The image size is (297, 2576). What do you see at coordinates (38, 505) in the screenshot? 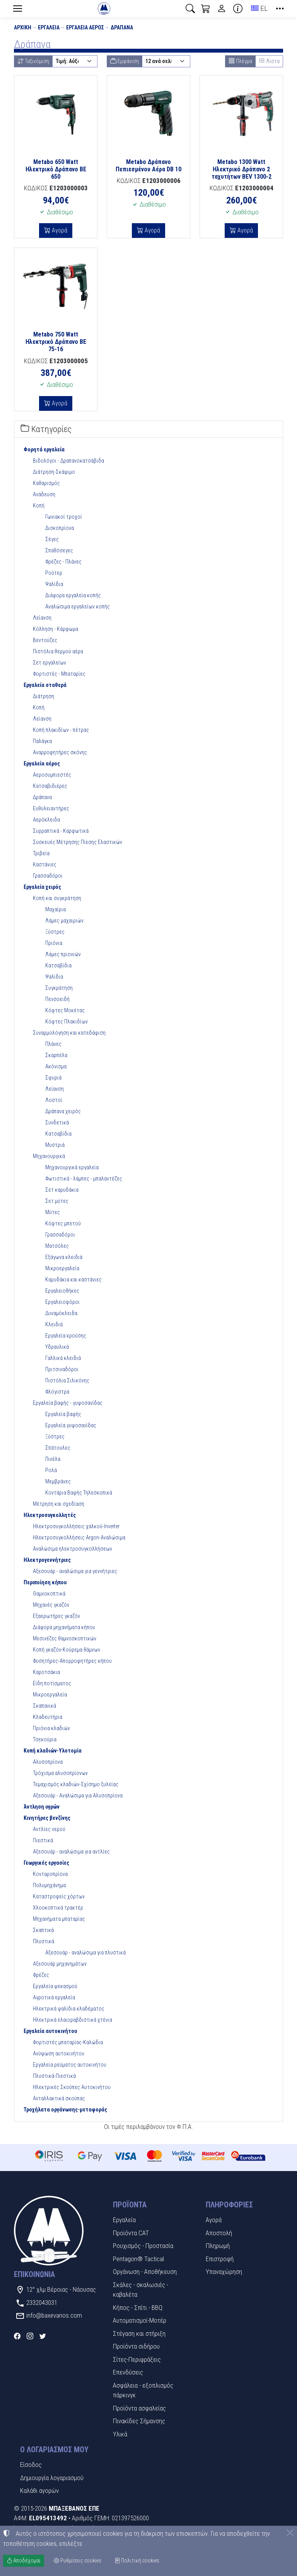
I see `Κοπή` at bounding box center [38, 505].